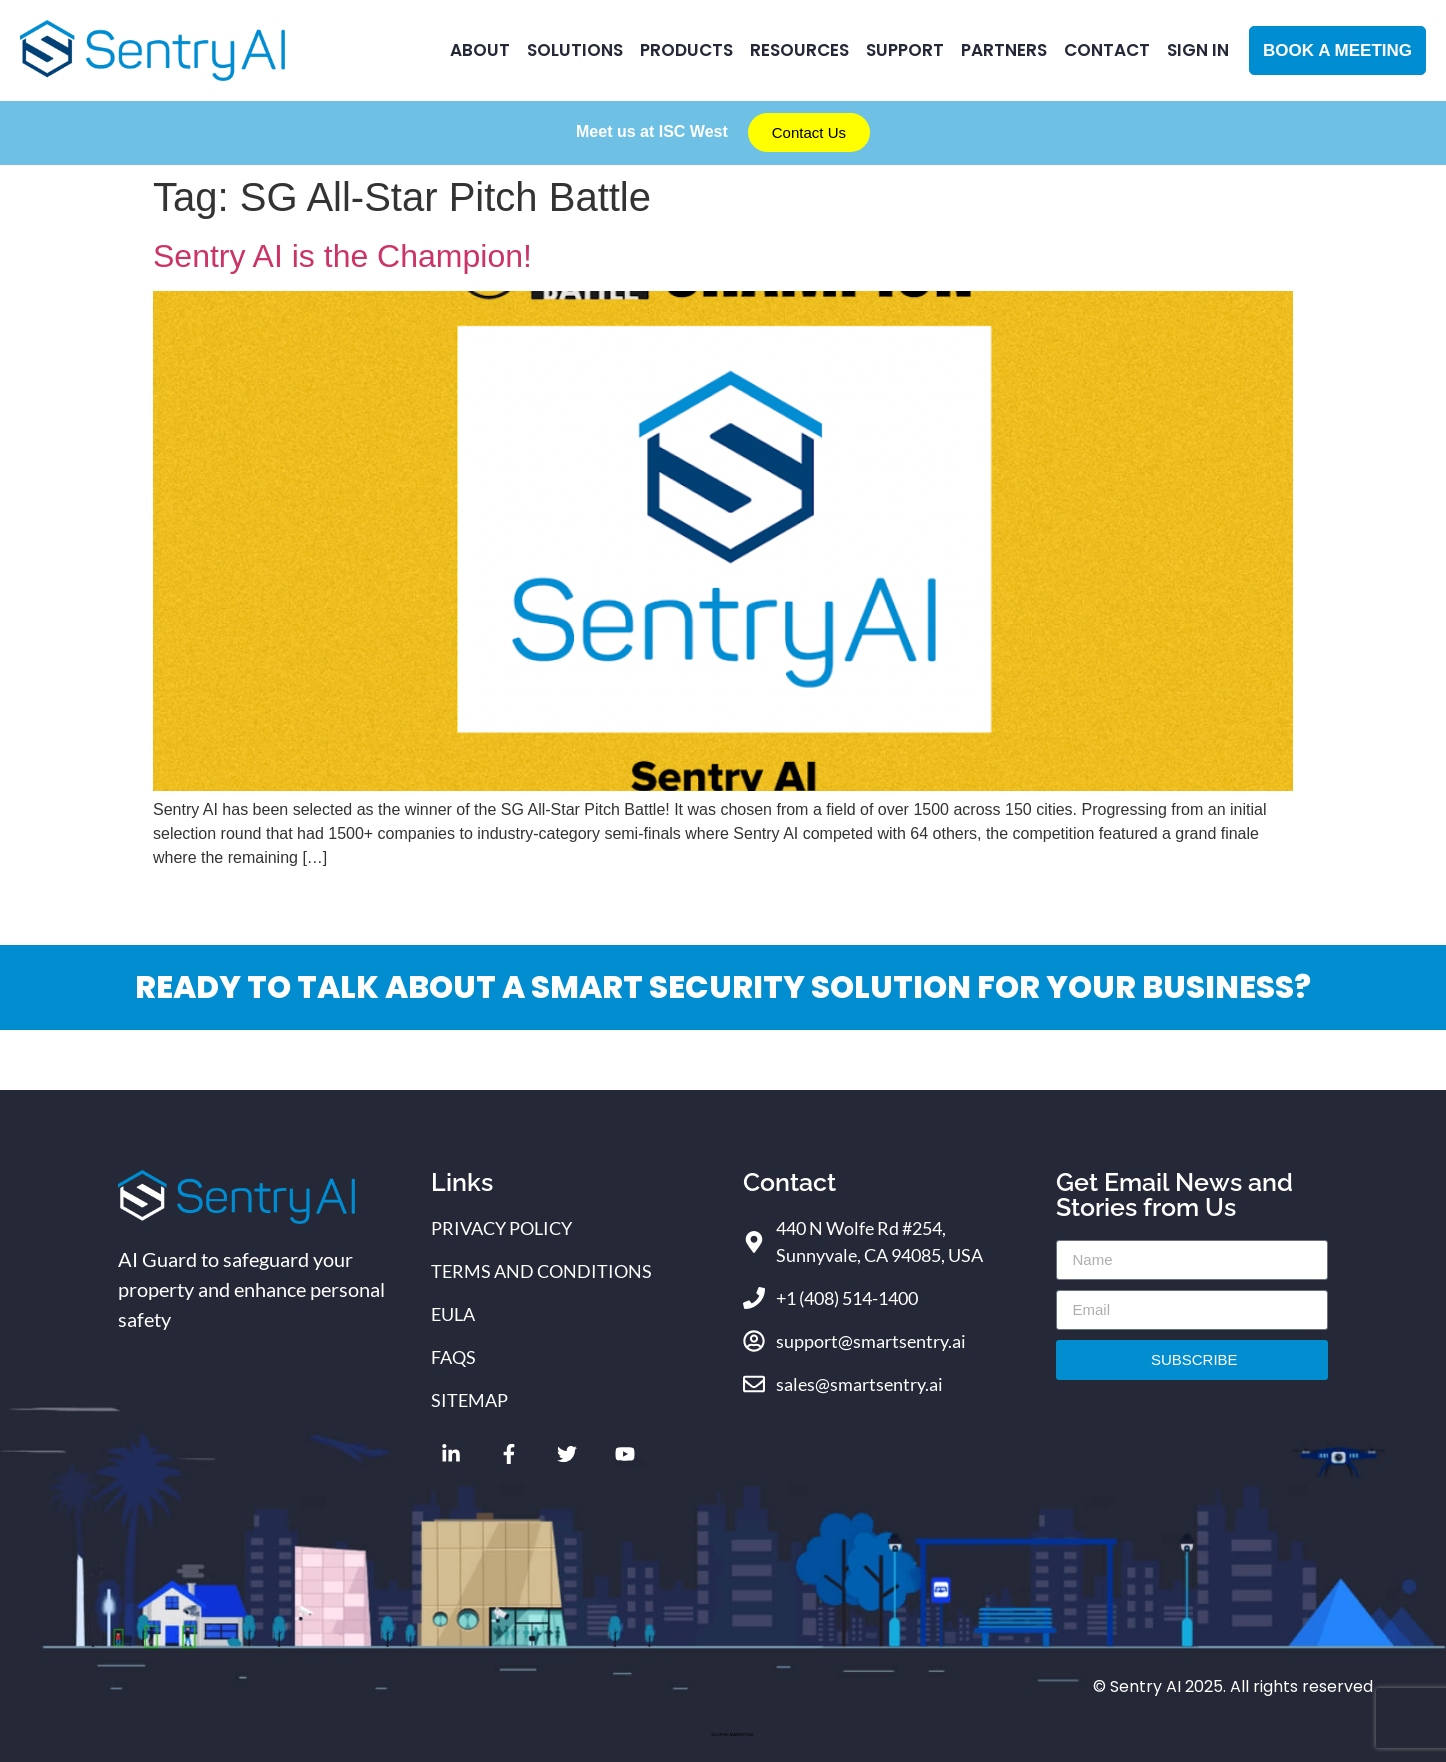 The image size is (1446, 1762). I want to click on ABOUT, so click(480, 50).